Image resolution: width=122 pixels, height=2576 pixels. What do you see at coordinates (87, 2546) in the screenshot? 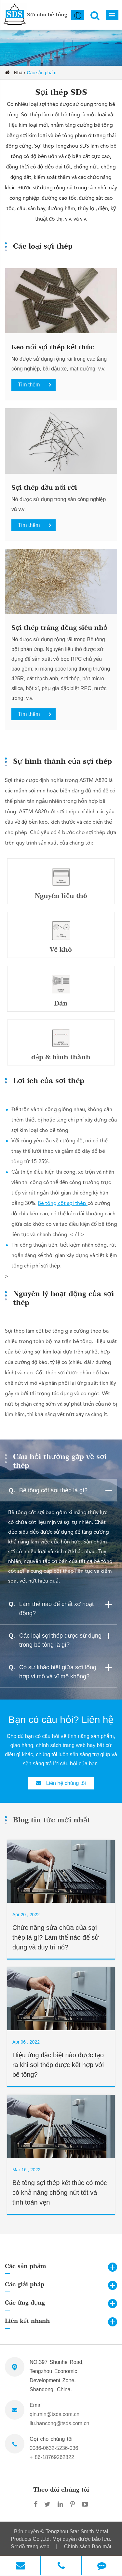
I see `Chính sách Bảo mật` at bounding box center [87, 2546].